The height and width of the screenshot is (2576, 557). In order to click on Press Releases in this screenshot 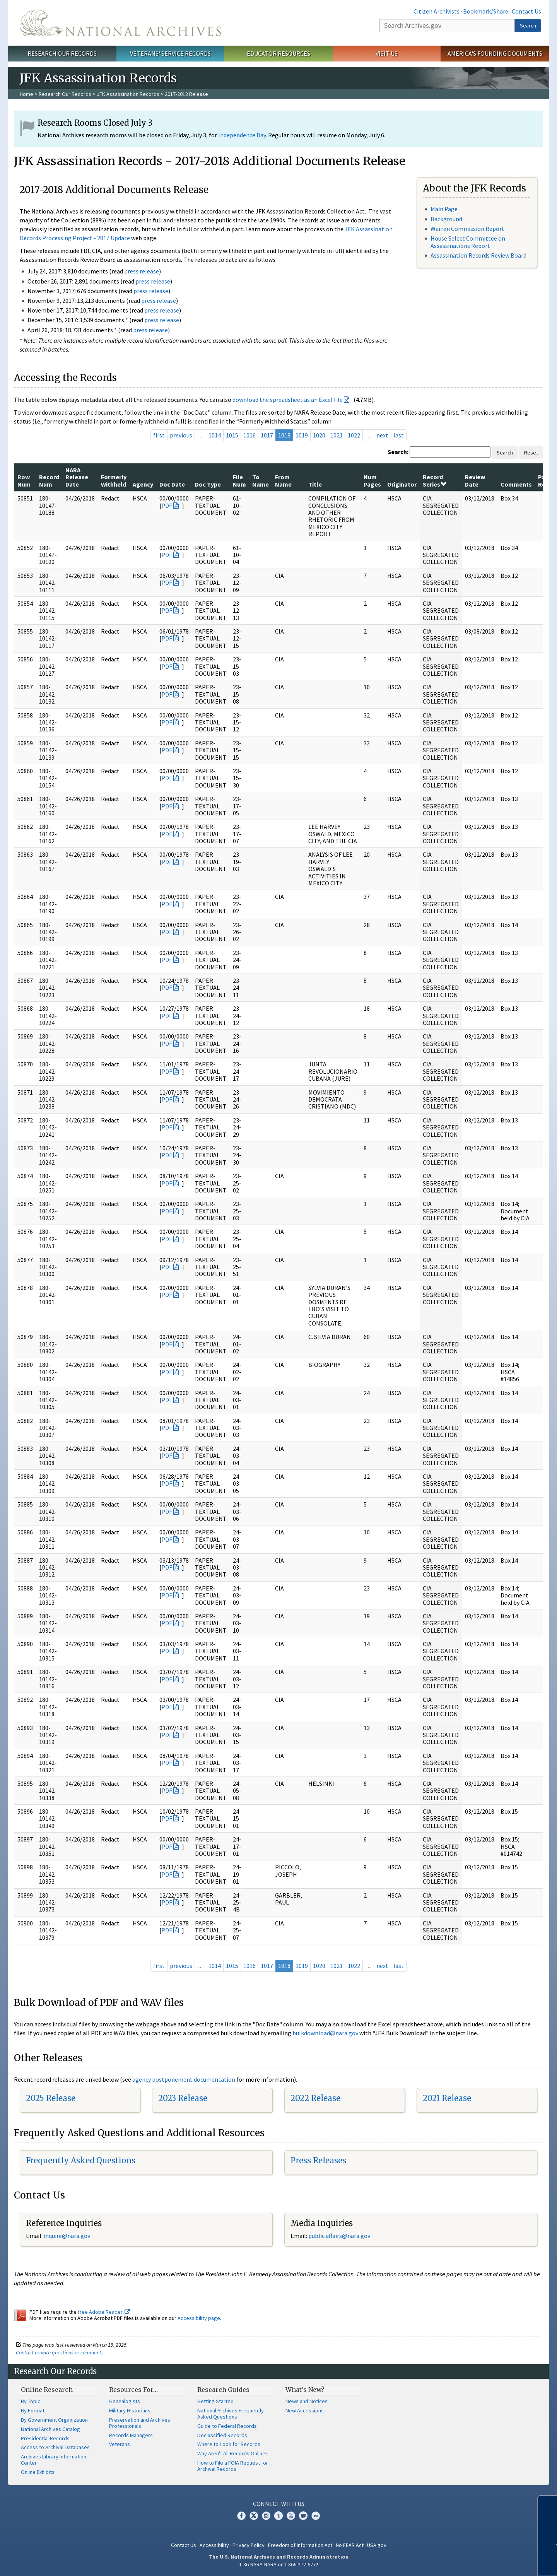, I will do `click(318, 2160)`.